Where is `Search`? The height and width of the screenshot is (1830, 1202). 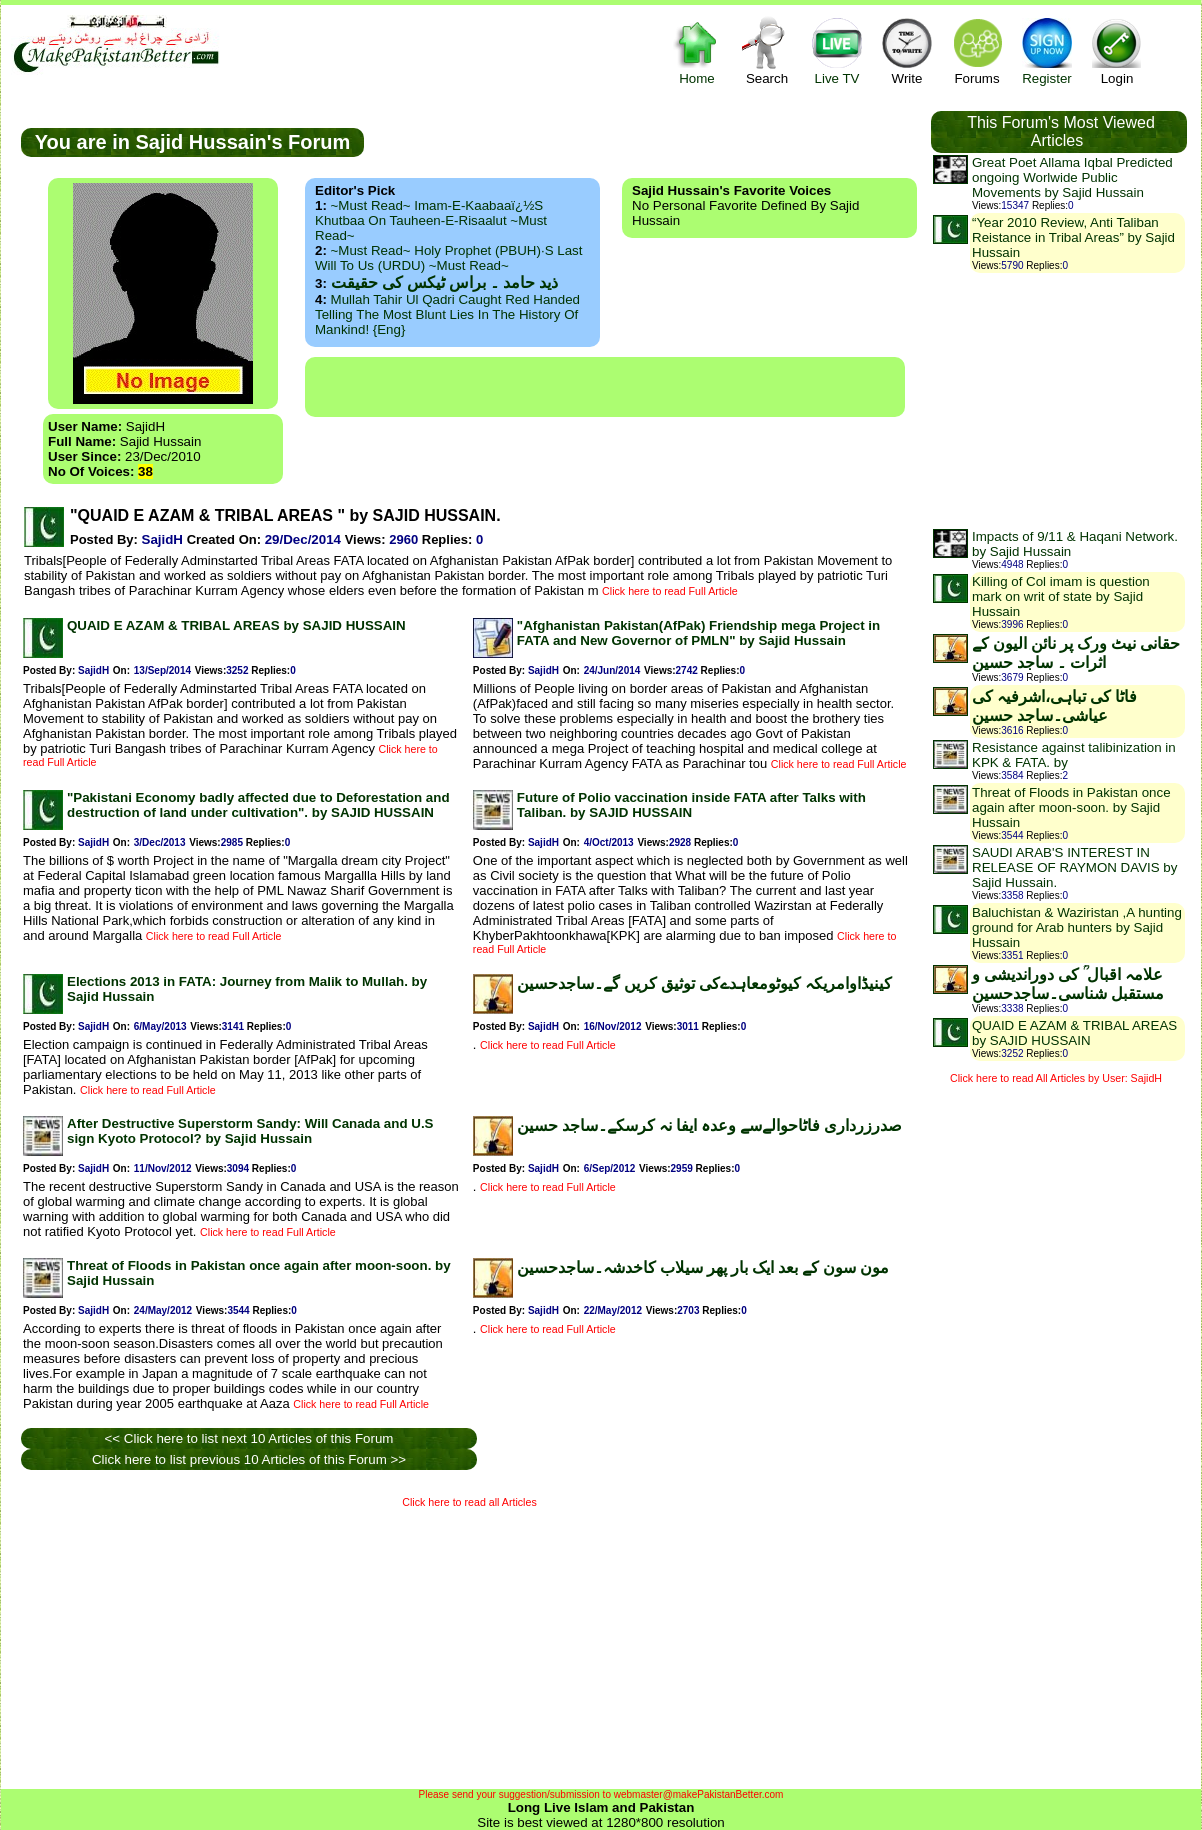
Search is located at coordinates (767, 50).